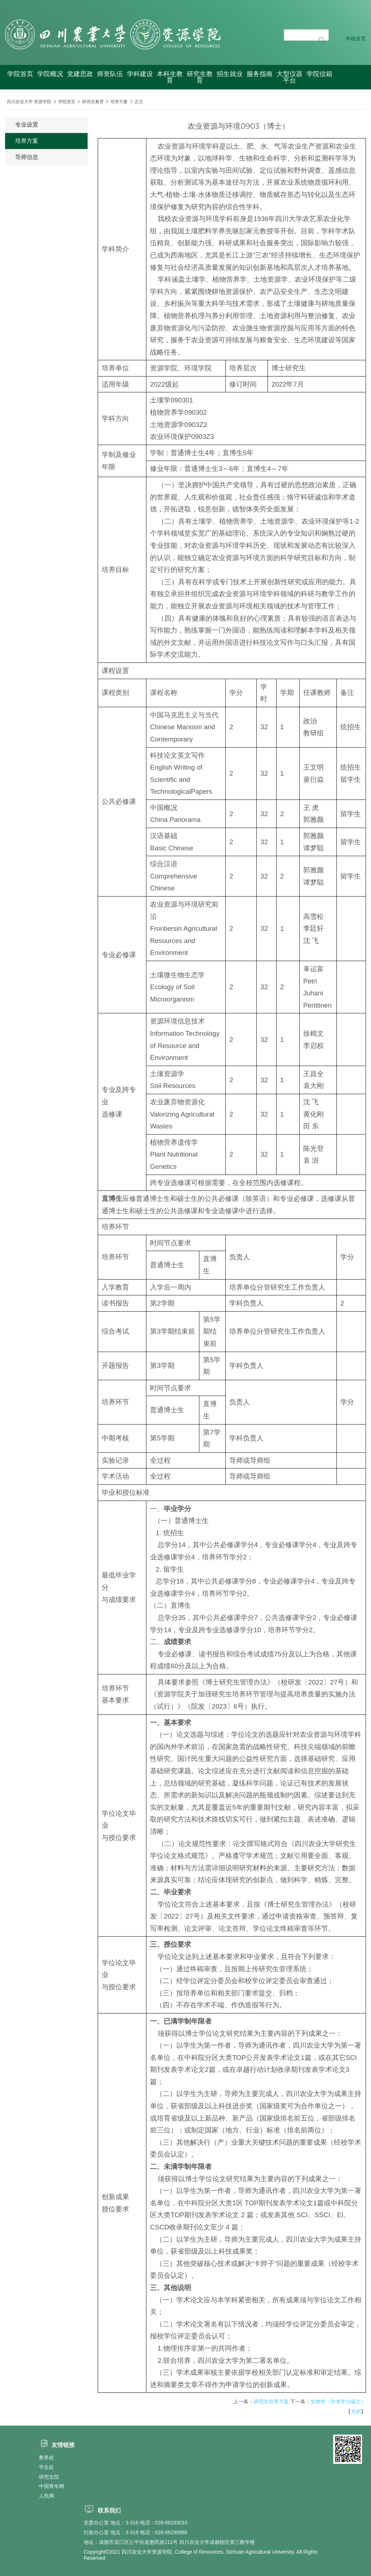 The height and width of the screenshot is (2576, 371). Describe the element at coordinates (49, 2477) in the screenshot. I see `研究生院` at that location.